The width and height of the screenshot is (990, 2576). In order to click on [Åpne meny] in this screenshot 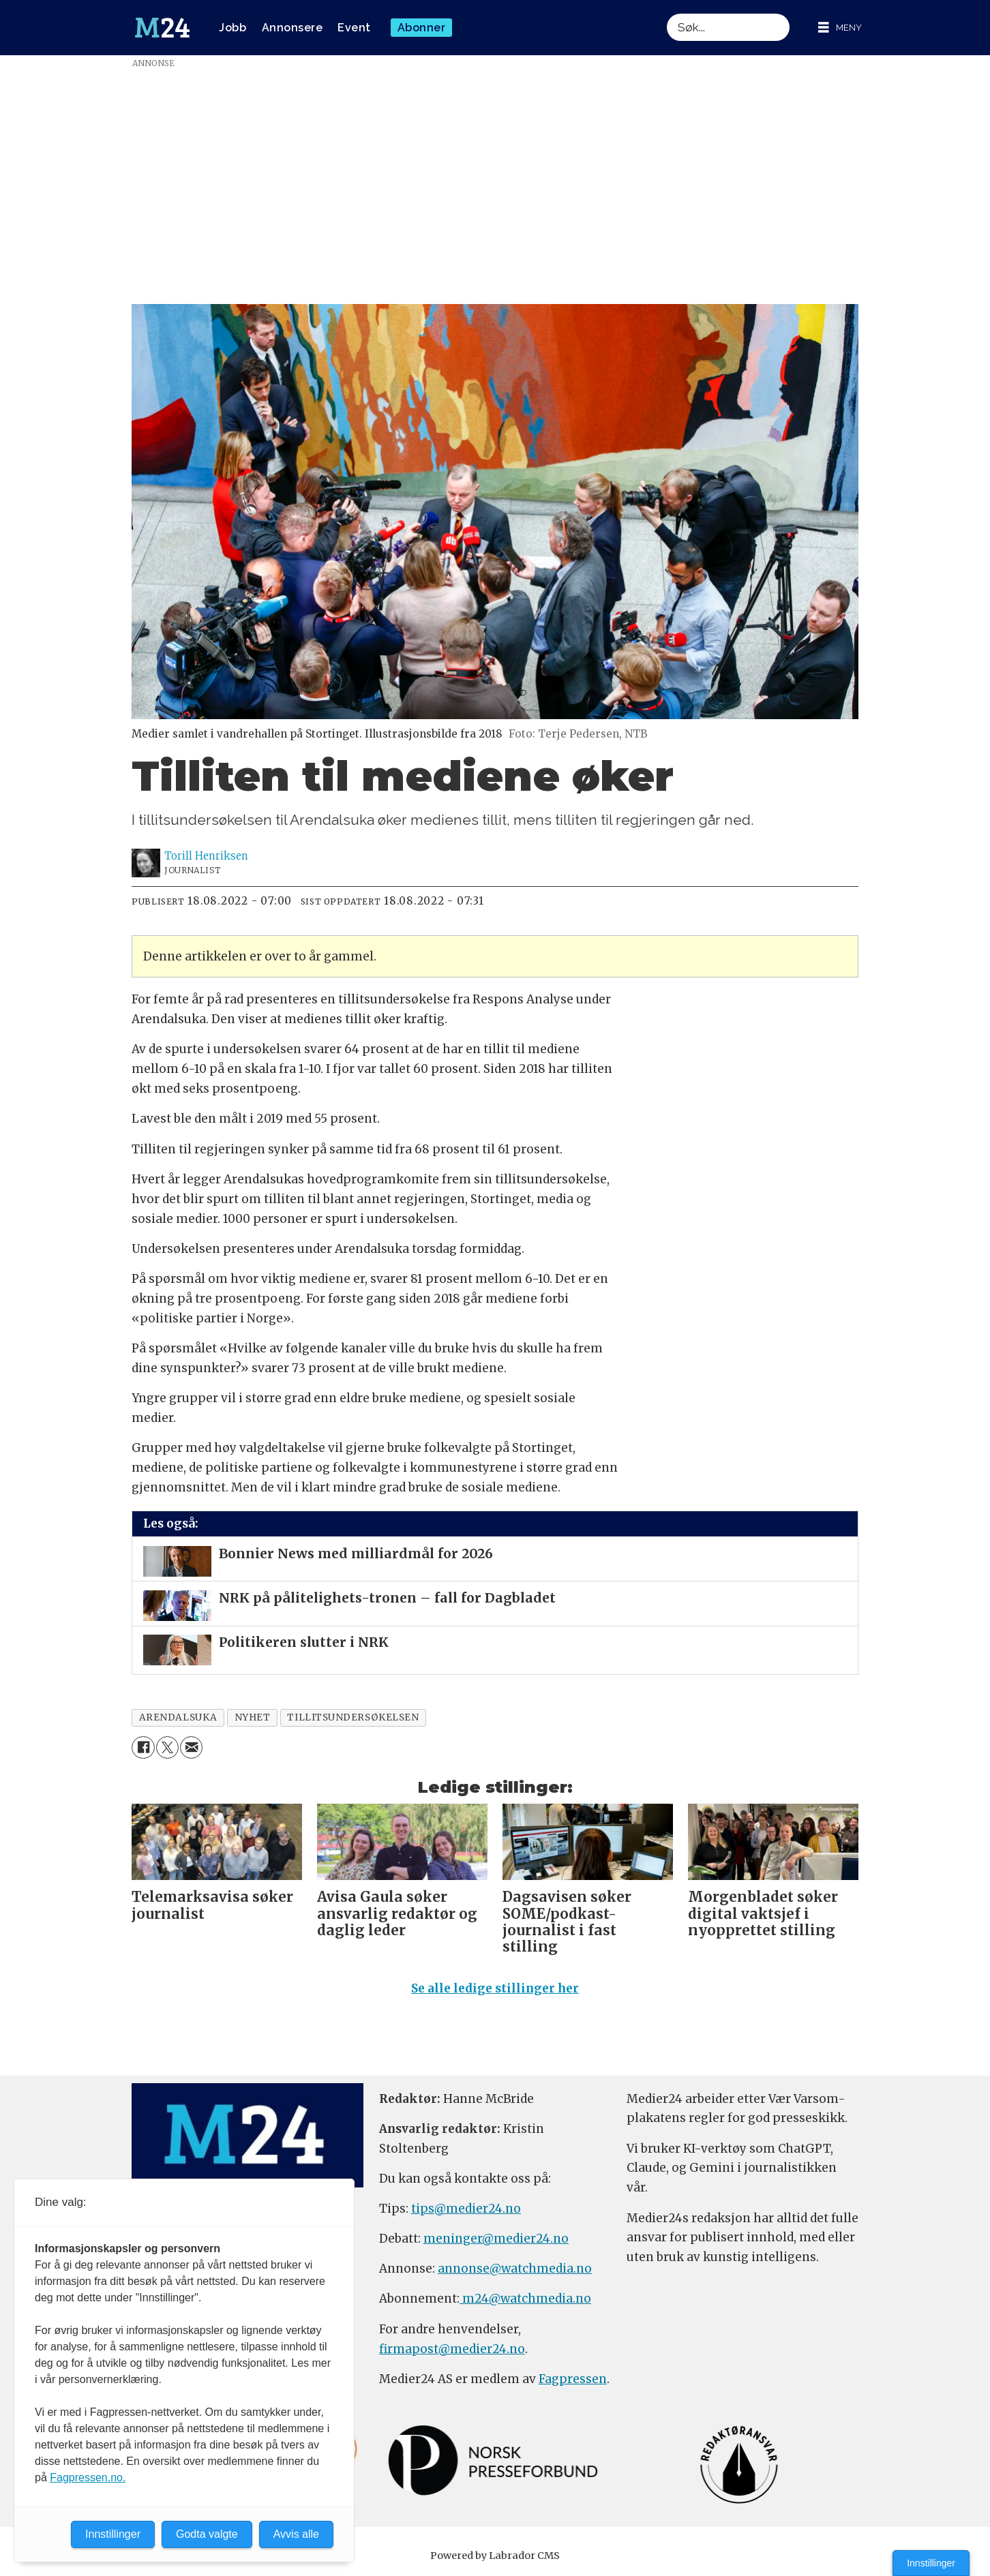, I will do `click(840, 27)`.